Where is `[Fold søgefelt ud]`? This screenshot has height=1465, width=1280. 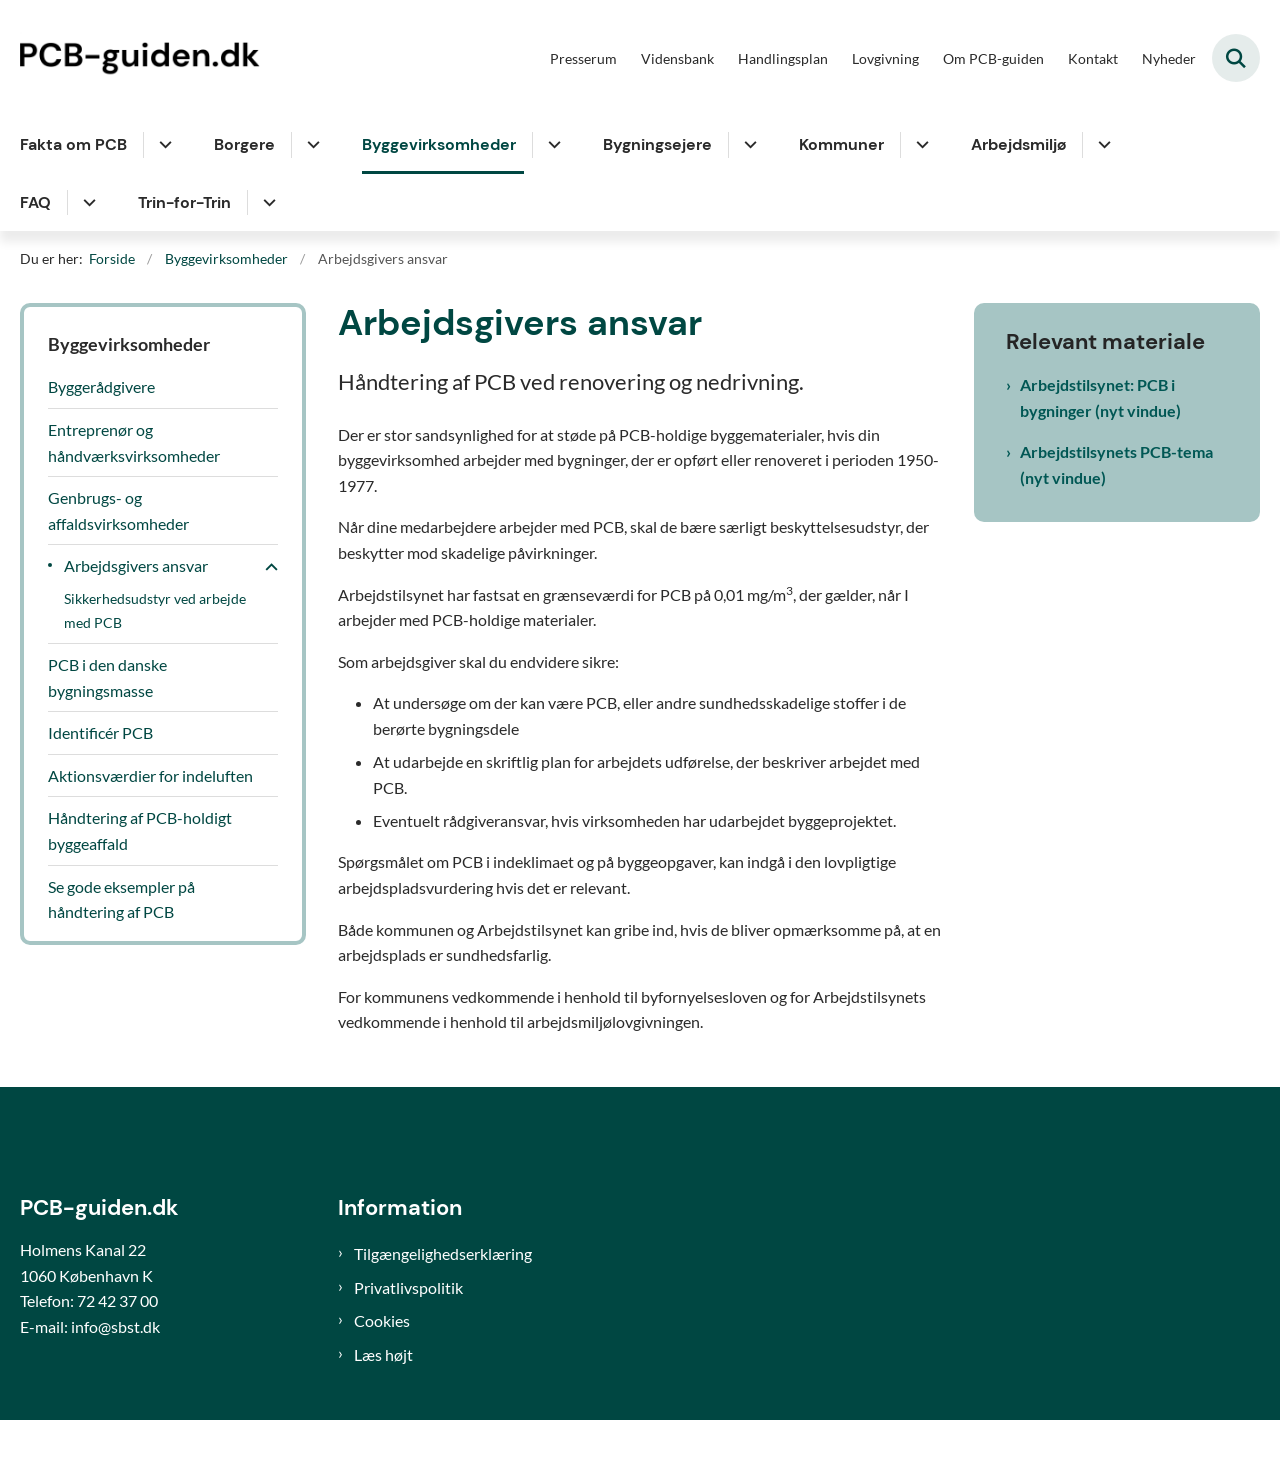
[Fold søgefelt ud] is located at coordinates (1236, 58).